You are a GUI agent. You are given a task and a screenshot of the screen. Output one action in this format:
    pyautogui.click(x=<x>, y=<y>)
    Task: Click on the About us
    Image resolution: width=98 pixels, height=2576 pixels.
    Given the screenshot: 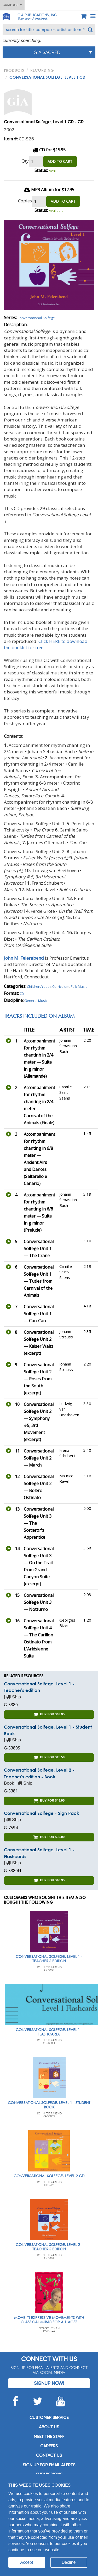 What is the action you would take?
    pyautogui.click(x=49, y=2426)
    